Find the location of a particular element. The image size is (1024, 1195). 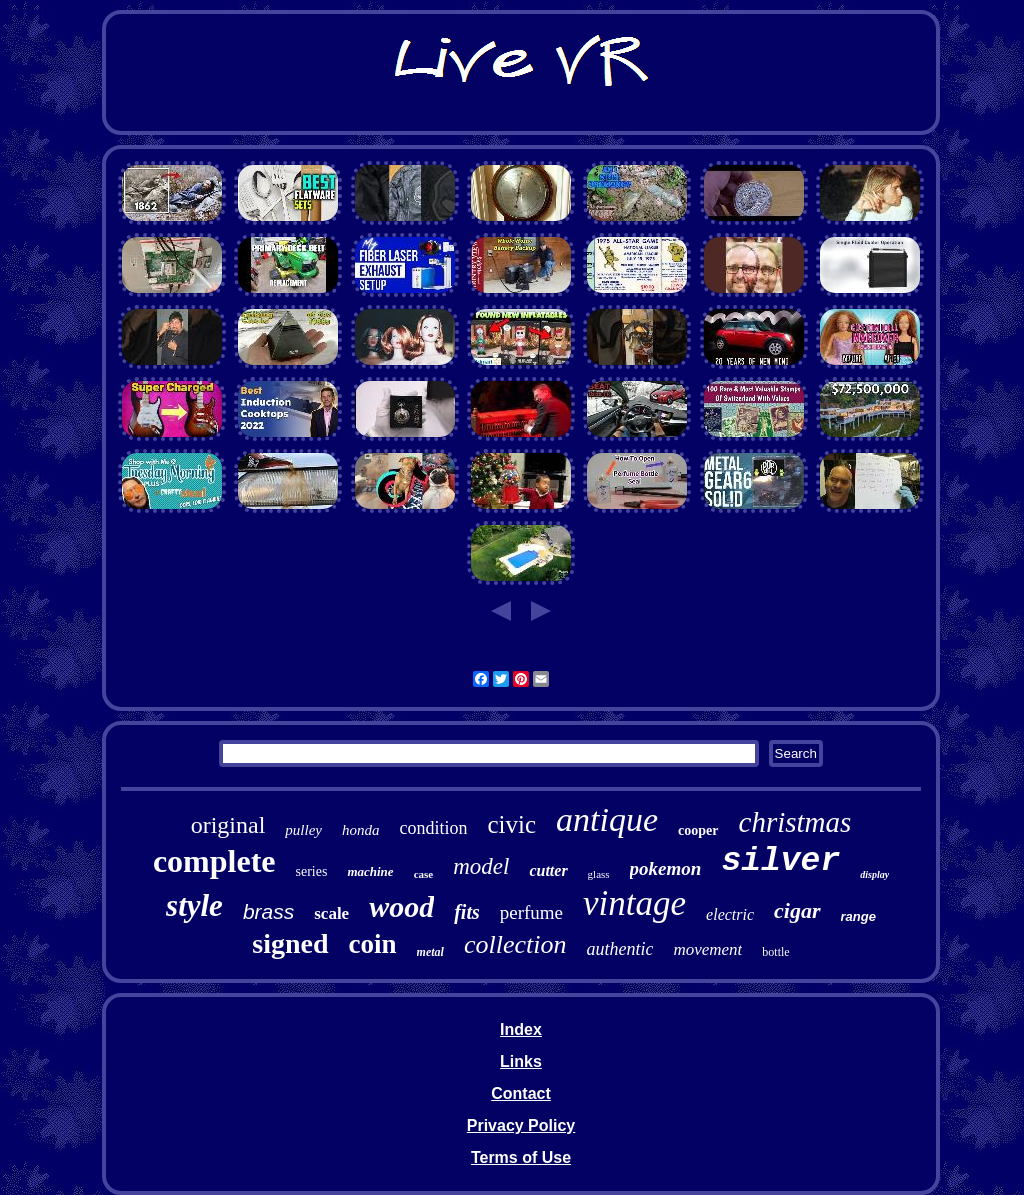

complete is located at coordinates (214, 861).